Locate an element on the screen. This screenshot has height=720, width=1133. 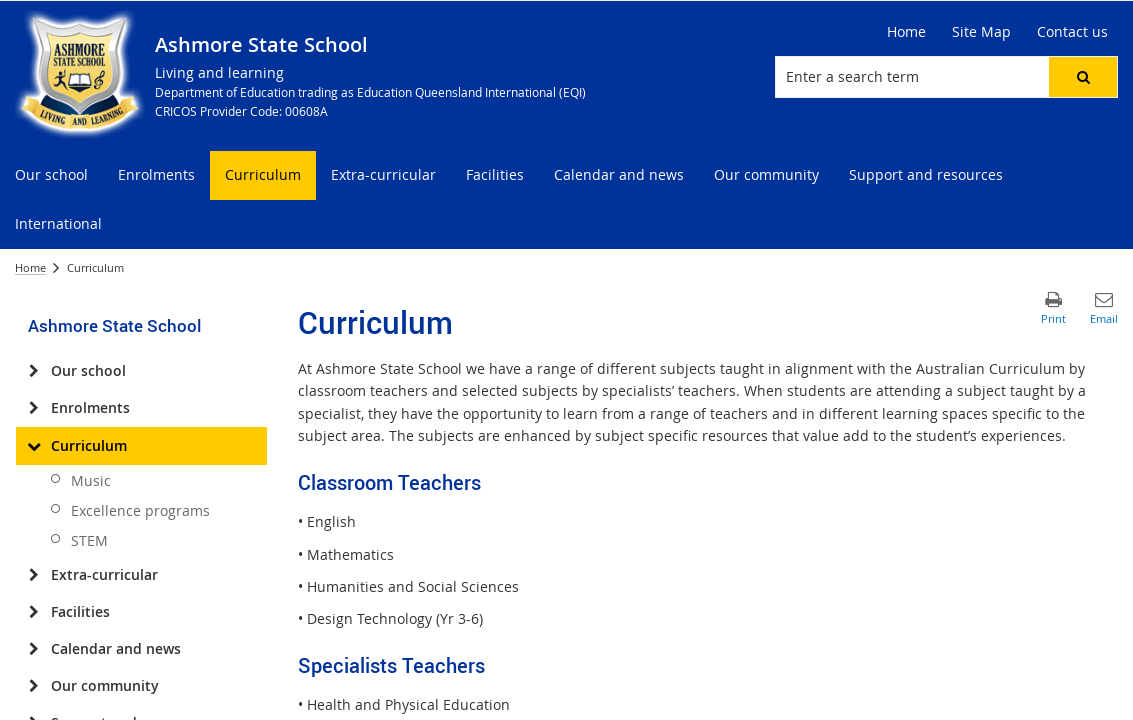
[button] is located at coordinates (1083, 77).